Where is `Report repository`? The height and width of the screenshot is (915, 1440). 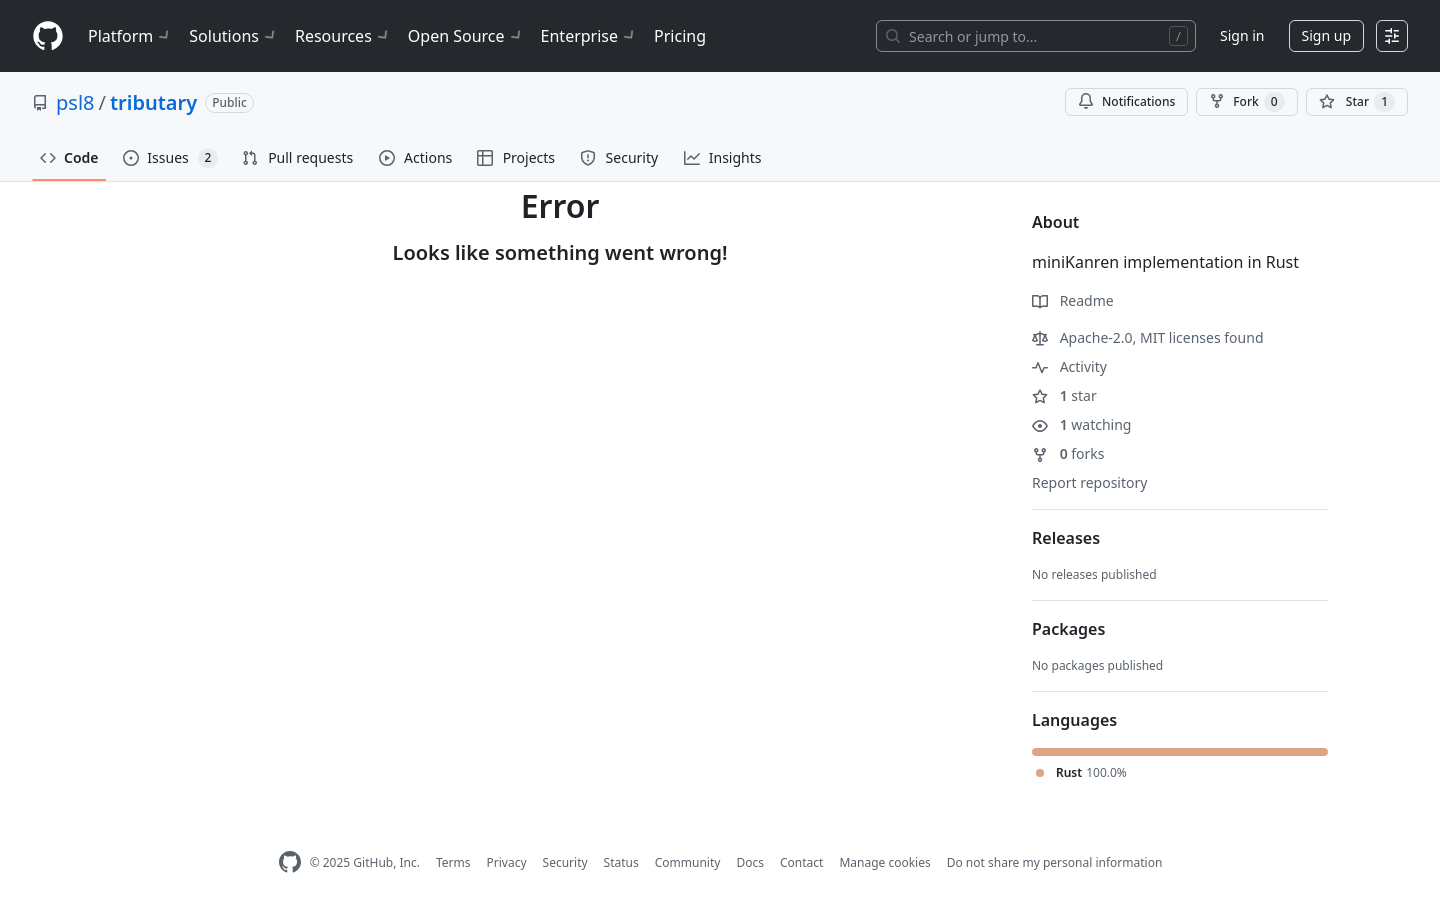
Report repository is located at coordinates (1089, 482).